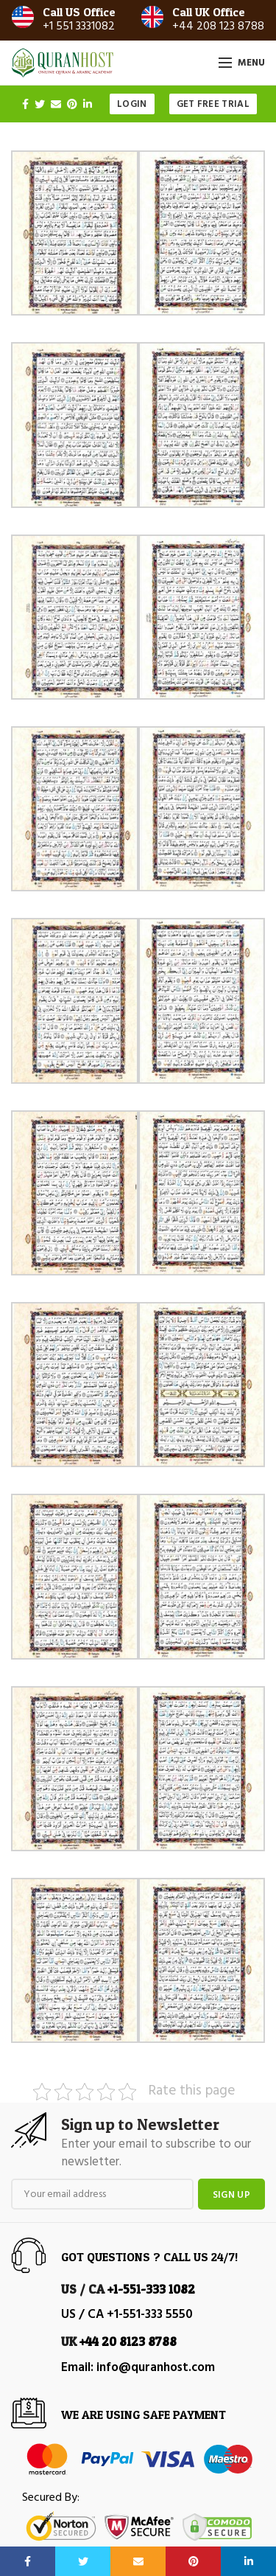  I want to click on +1 551 3331082, so click(79, 26).